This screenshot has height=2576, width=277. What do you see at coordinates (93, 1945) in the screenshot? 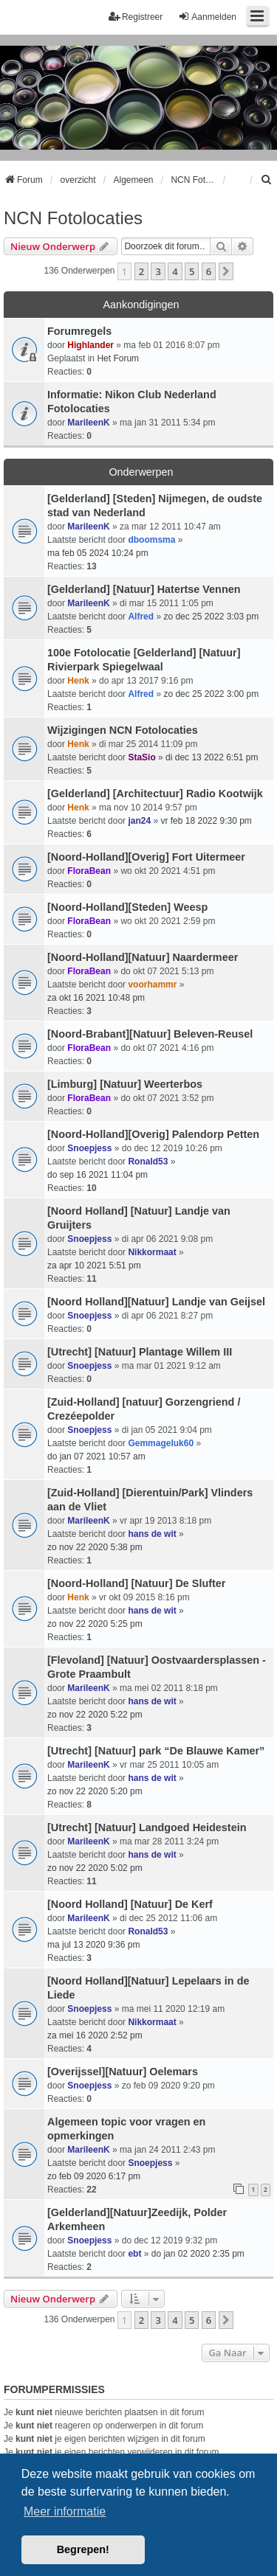
I see `ma jul 13 2020 9:36 pm` at bounding box center [93, 1945].